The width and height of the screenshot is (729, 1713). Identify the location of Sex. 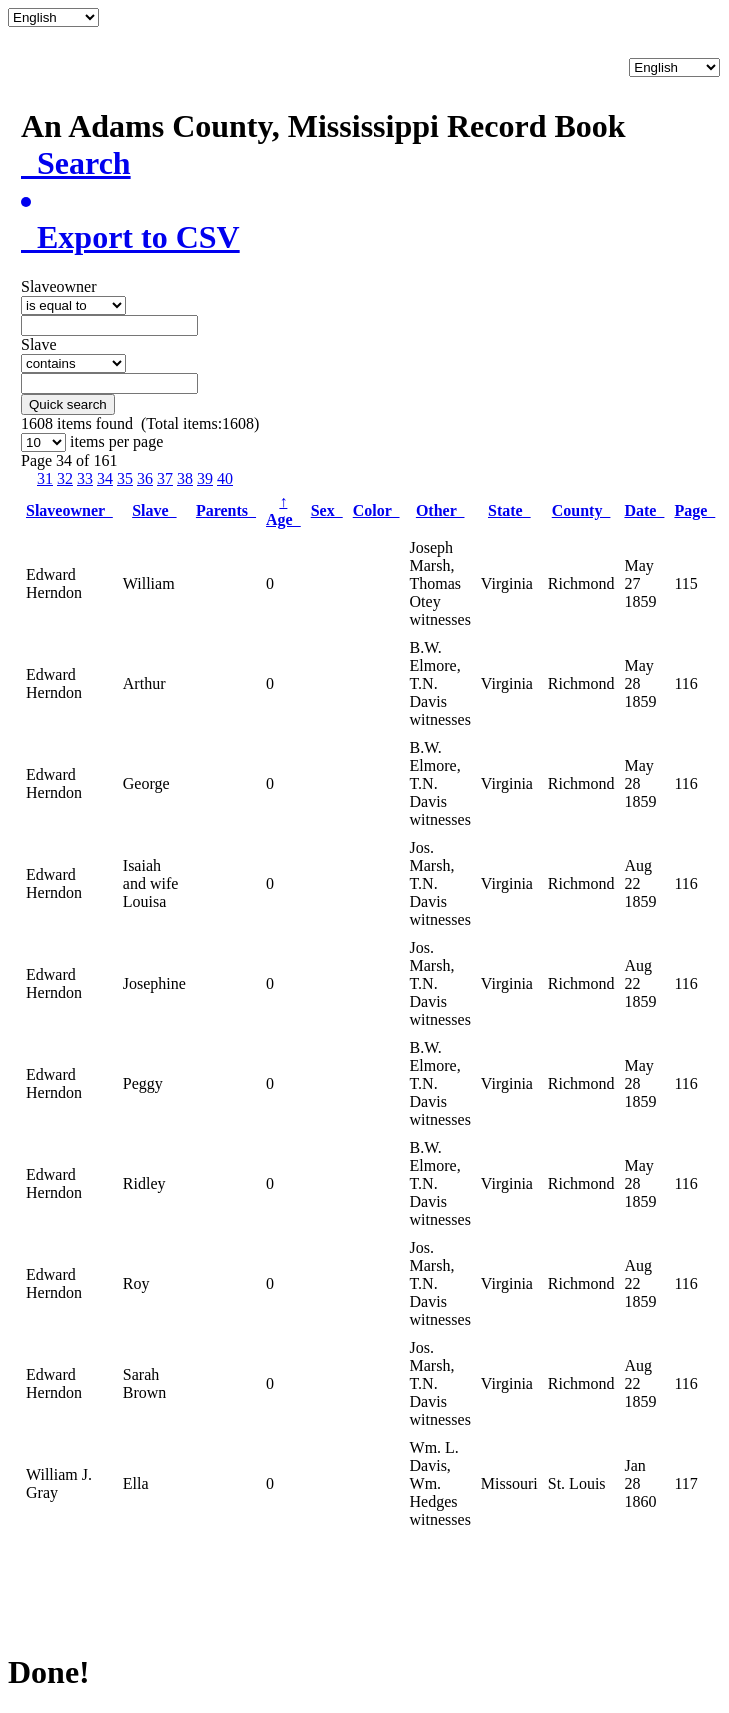
(327, 510).